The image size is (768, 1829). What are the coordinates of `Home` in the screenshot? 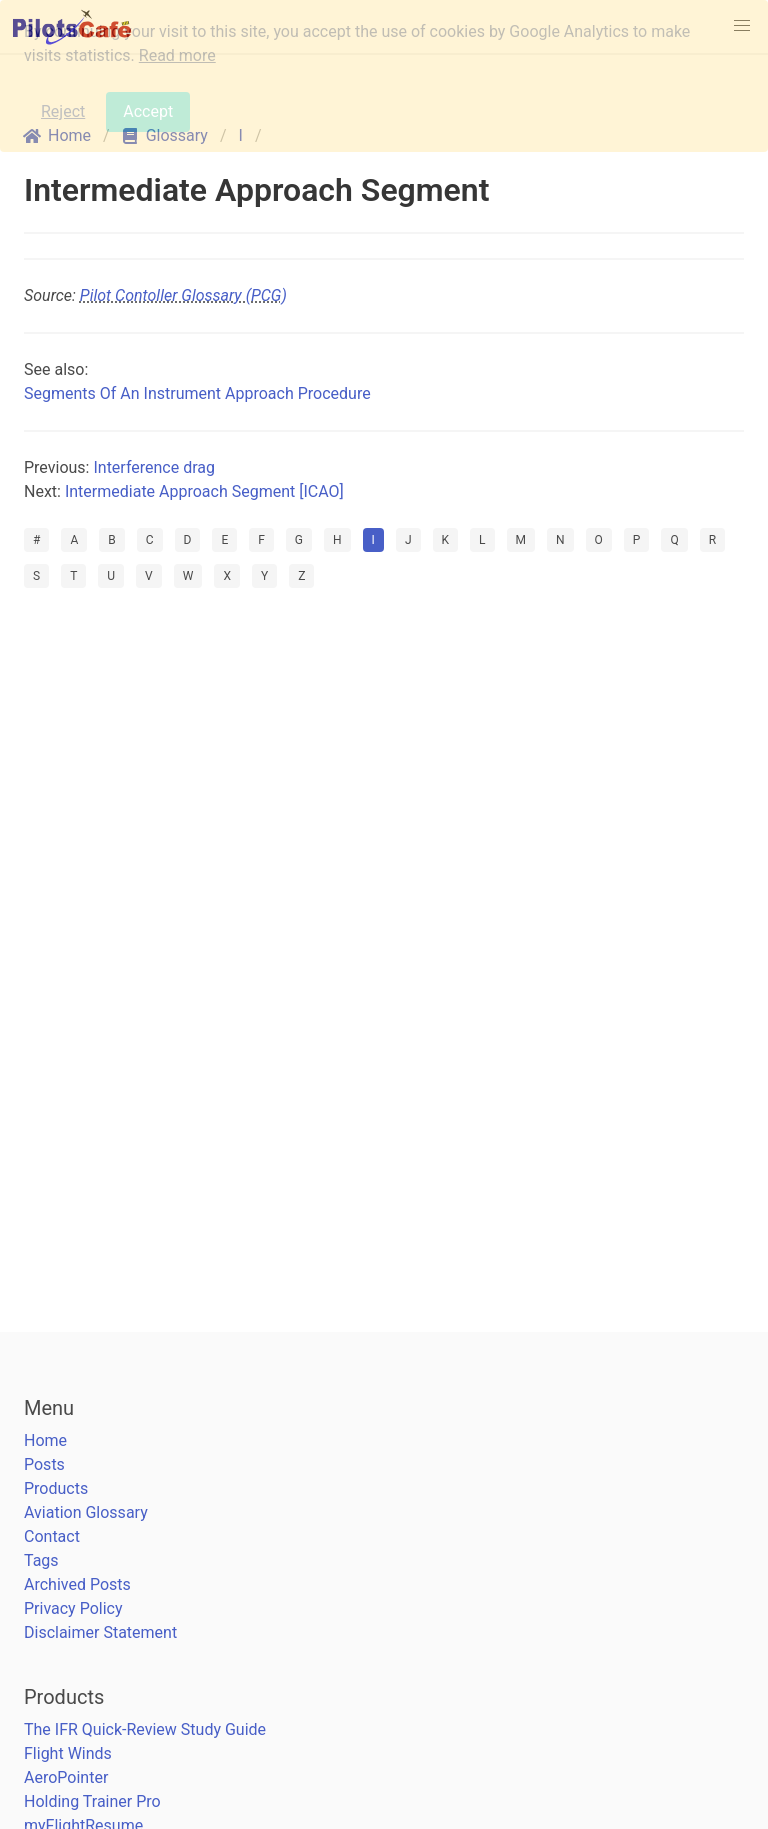 It's located at (45, 1440).